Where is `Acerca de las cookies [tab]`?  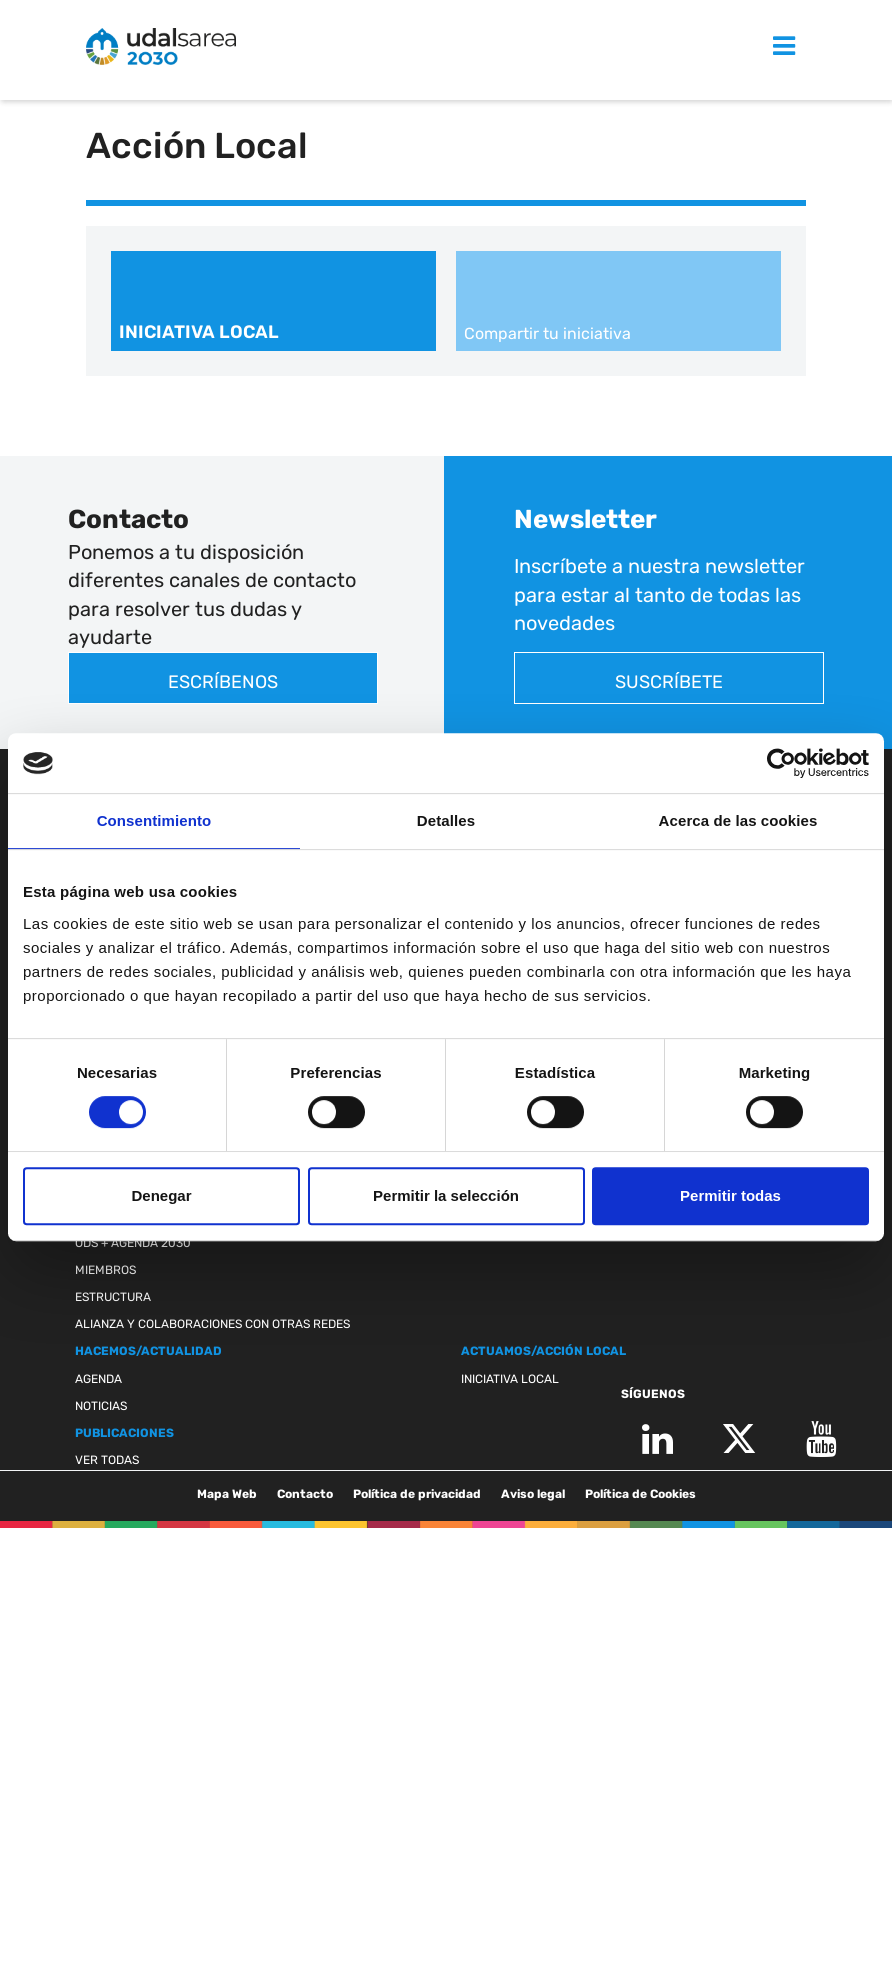
Acerca de las cookies [tab] is located at coordinates (738, 820).